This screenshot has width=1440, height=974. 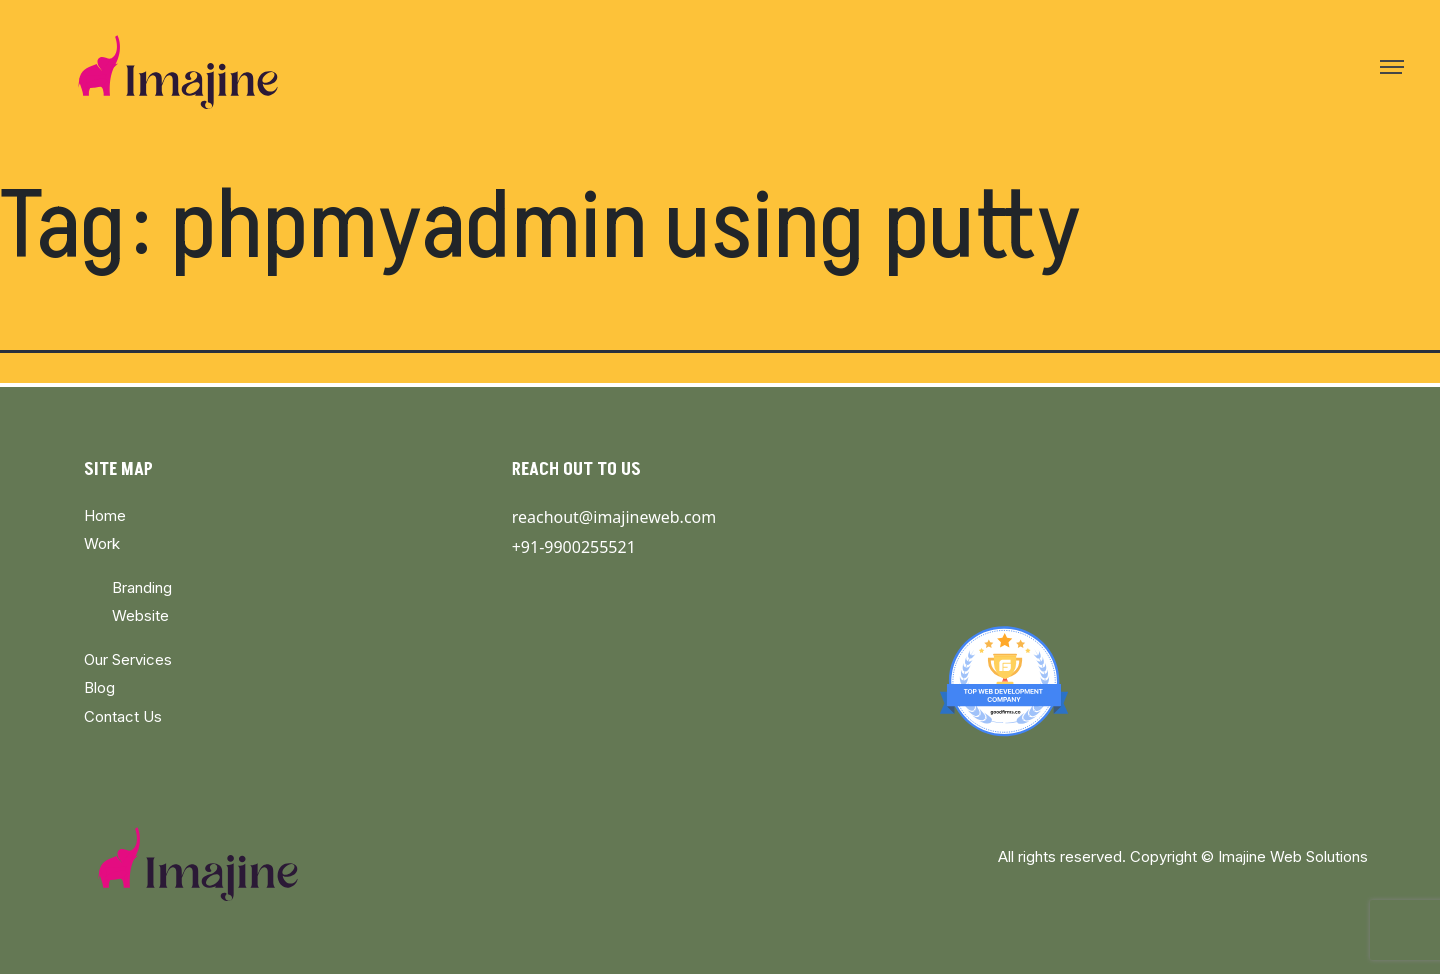 What do you see at coordinates (128, 659) in the screenshot?
I see `Our Services` at bounding box center [128, 659].